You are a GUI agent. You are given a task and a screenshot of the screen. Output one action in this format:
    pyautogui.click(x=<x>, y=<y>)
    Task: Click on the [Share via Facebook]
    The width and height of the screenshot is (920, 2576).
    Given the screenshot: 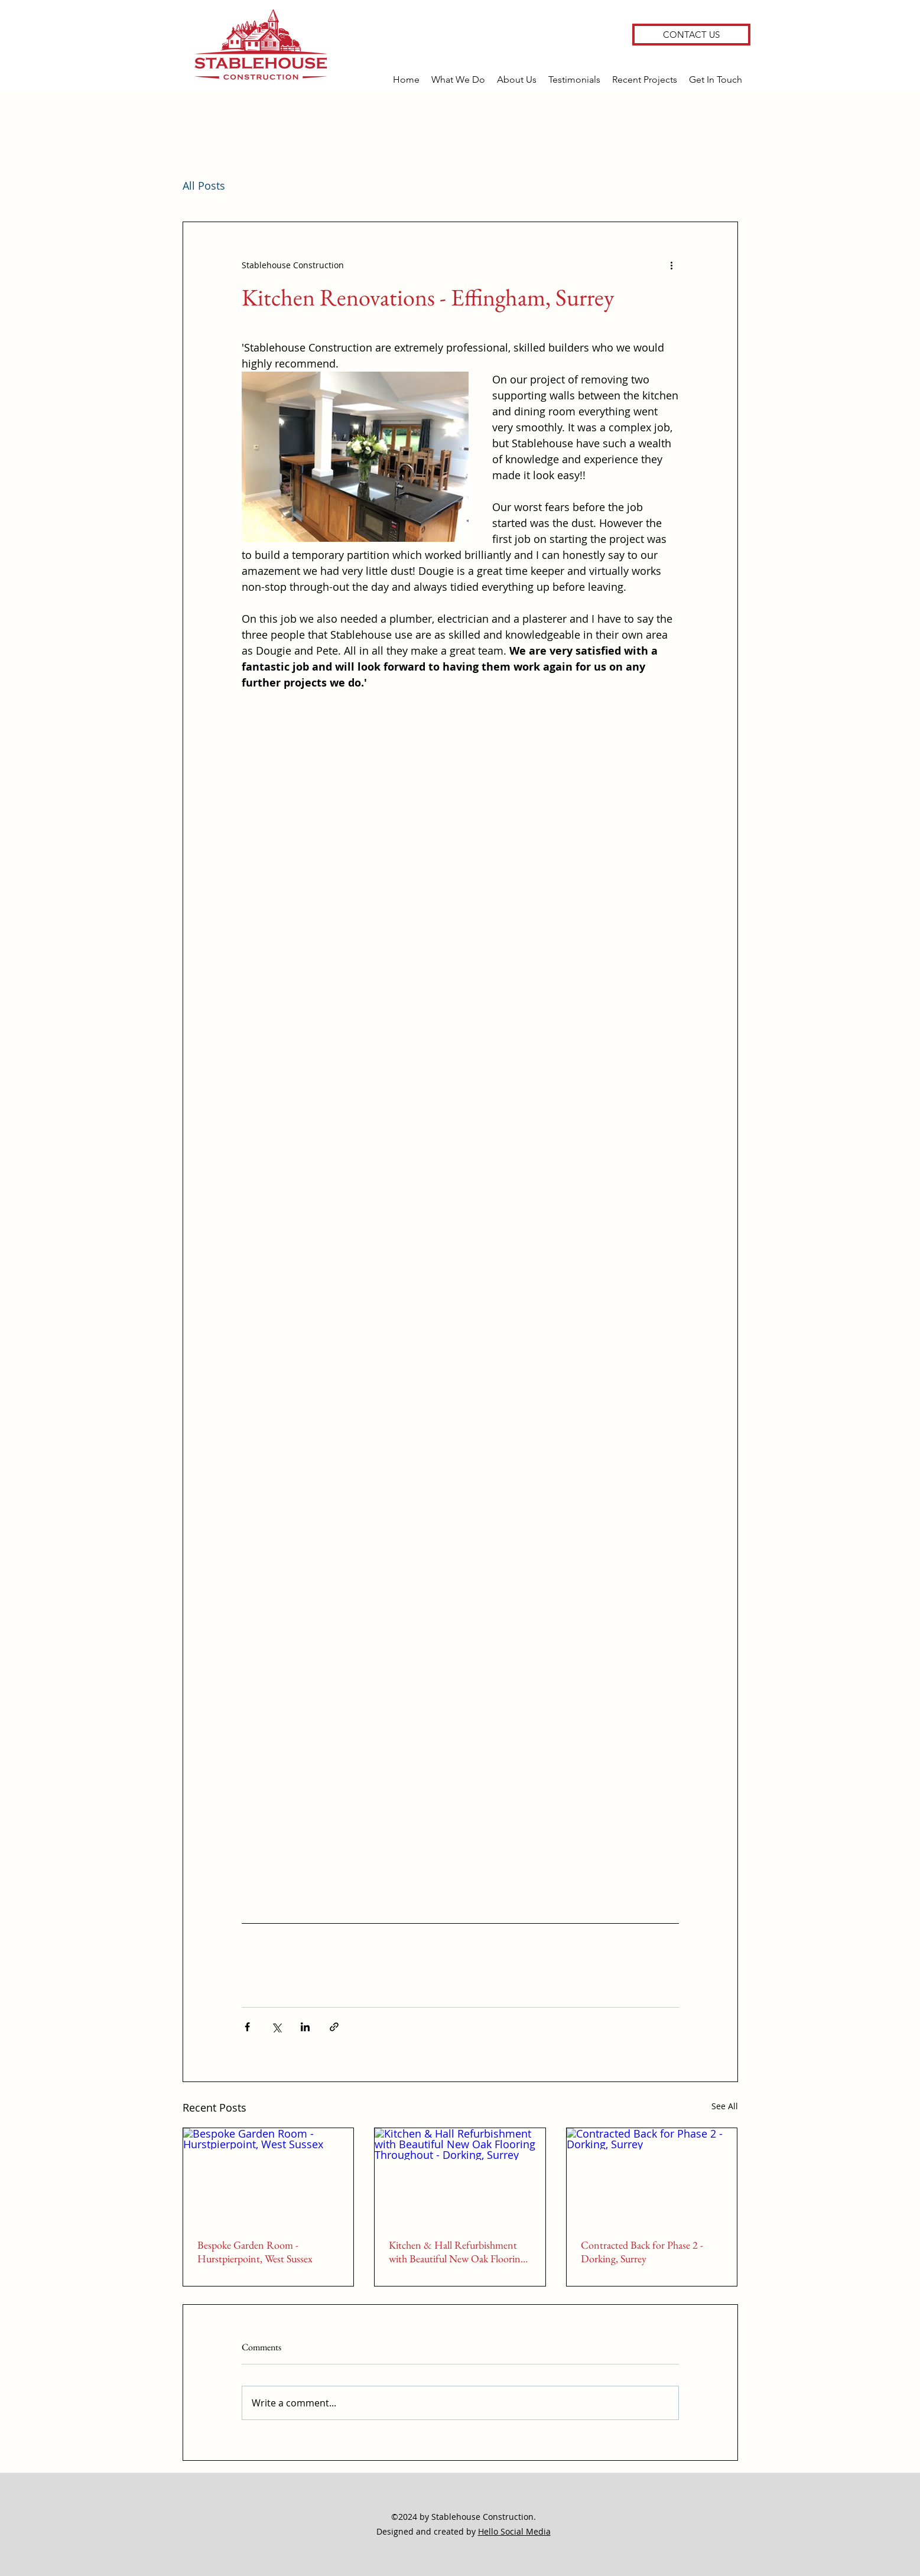 What is the action you would take?
    pyautogui.click(x=247, y=2026)
    